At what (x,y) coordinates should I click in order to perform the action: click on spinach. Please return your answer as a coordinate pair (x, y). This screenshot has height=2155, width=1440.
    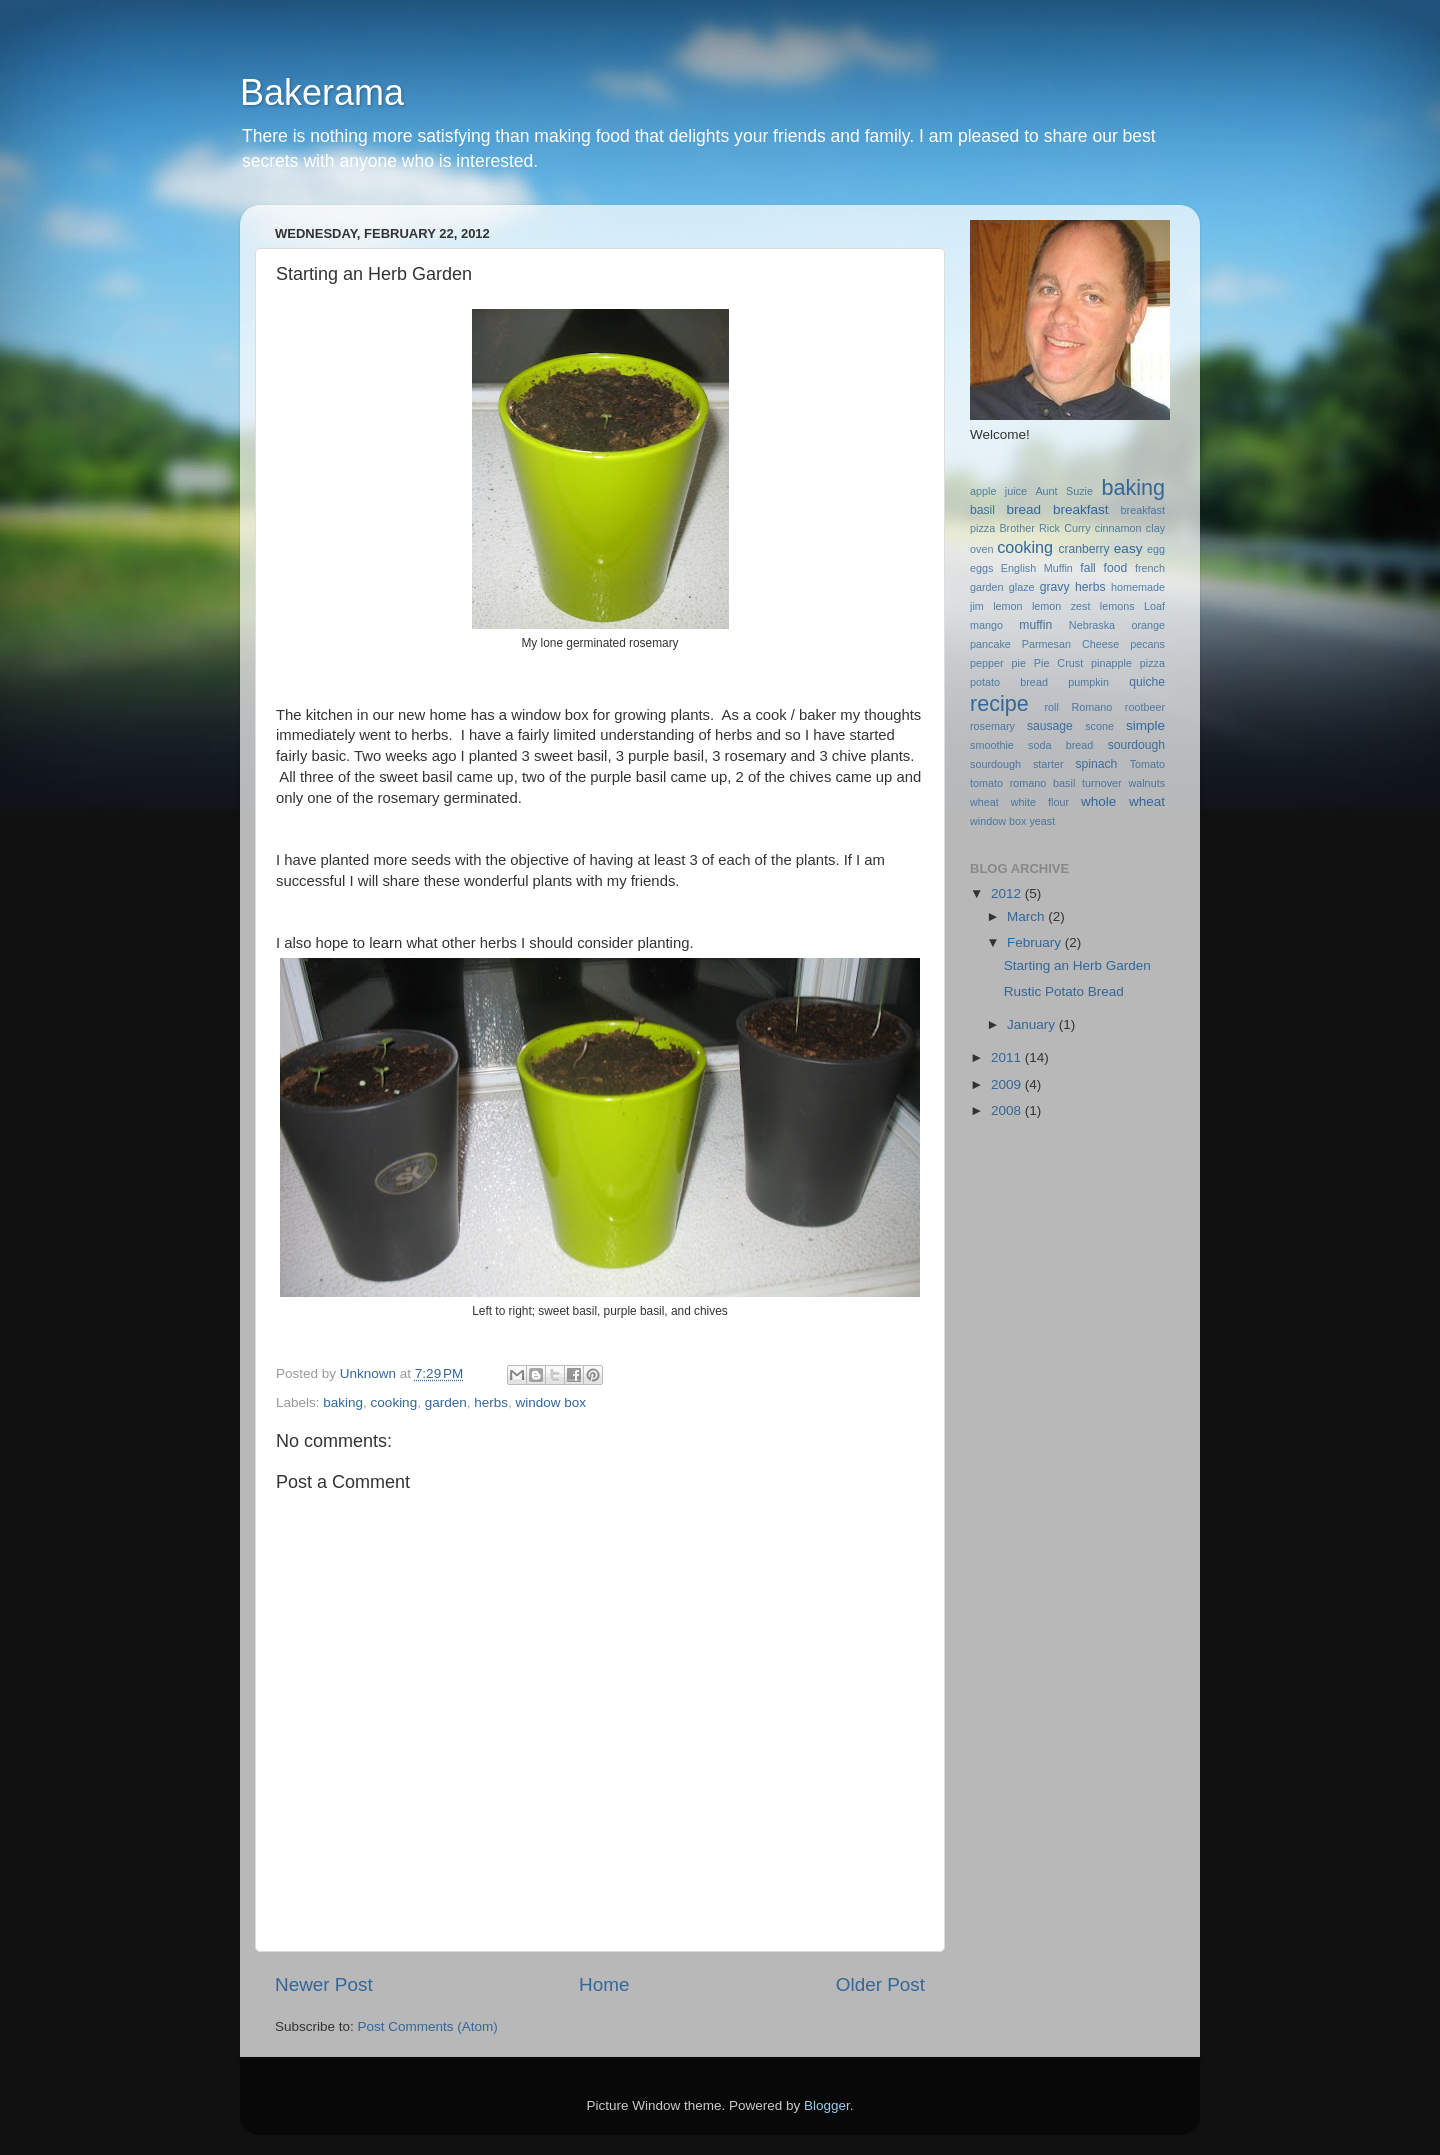
    Looking at the image, I should click on (1096, 764).